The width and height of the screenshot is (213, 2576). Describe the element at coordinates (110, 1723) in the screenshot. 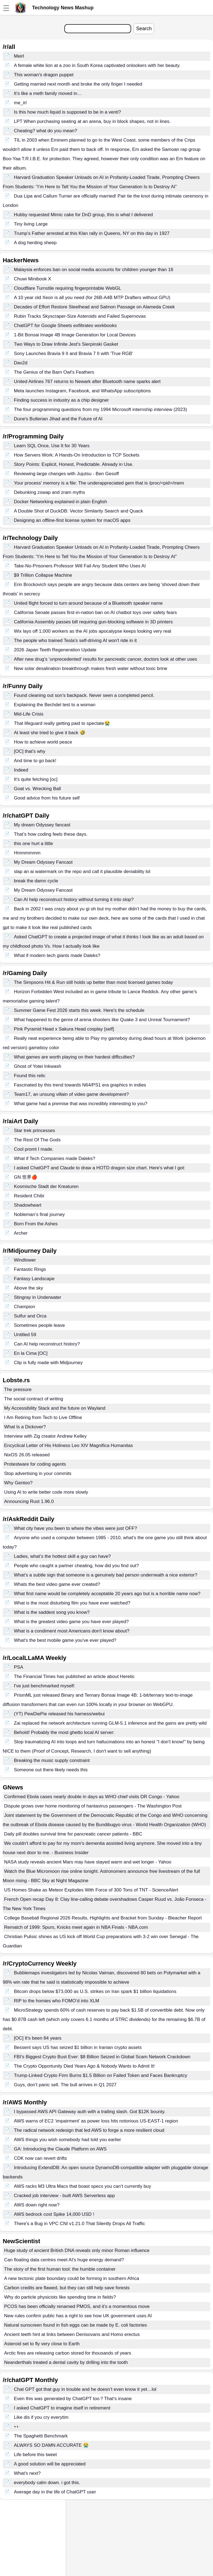

I see `Zai replaced the network architecture running GLM-5.1 inference and the gains are pretty wild` at that location.